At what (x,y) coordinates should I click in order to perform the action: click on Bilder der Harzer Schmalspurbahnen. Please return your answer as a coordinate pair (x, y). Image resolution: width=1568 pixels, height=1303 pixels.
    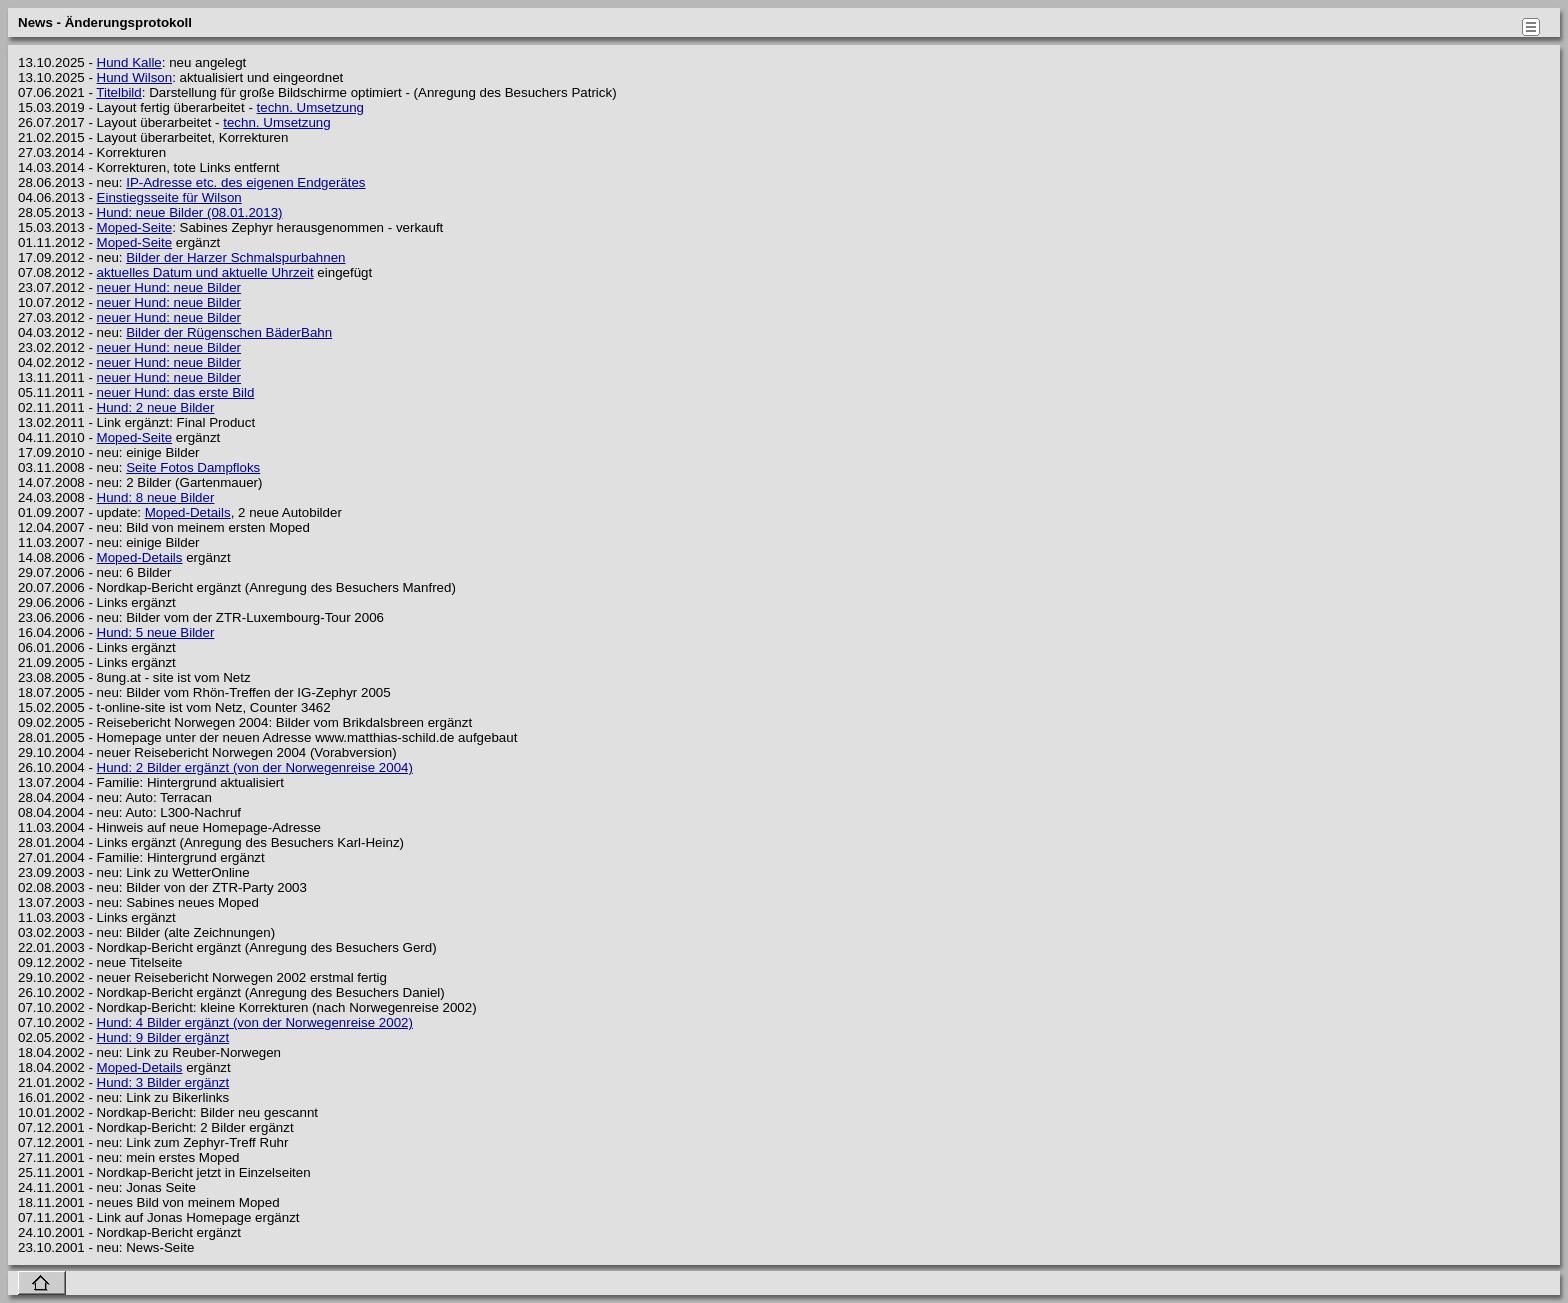
    Looking at the image, I should click on (235, 257).